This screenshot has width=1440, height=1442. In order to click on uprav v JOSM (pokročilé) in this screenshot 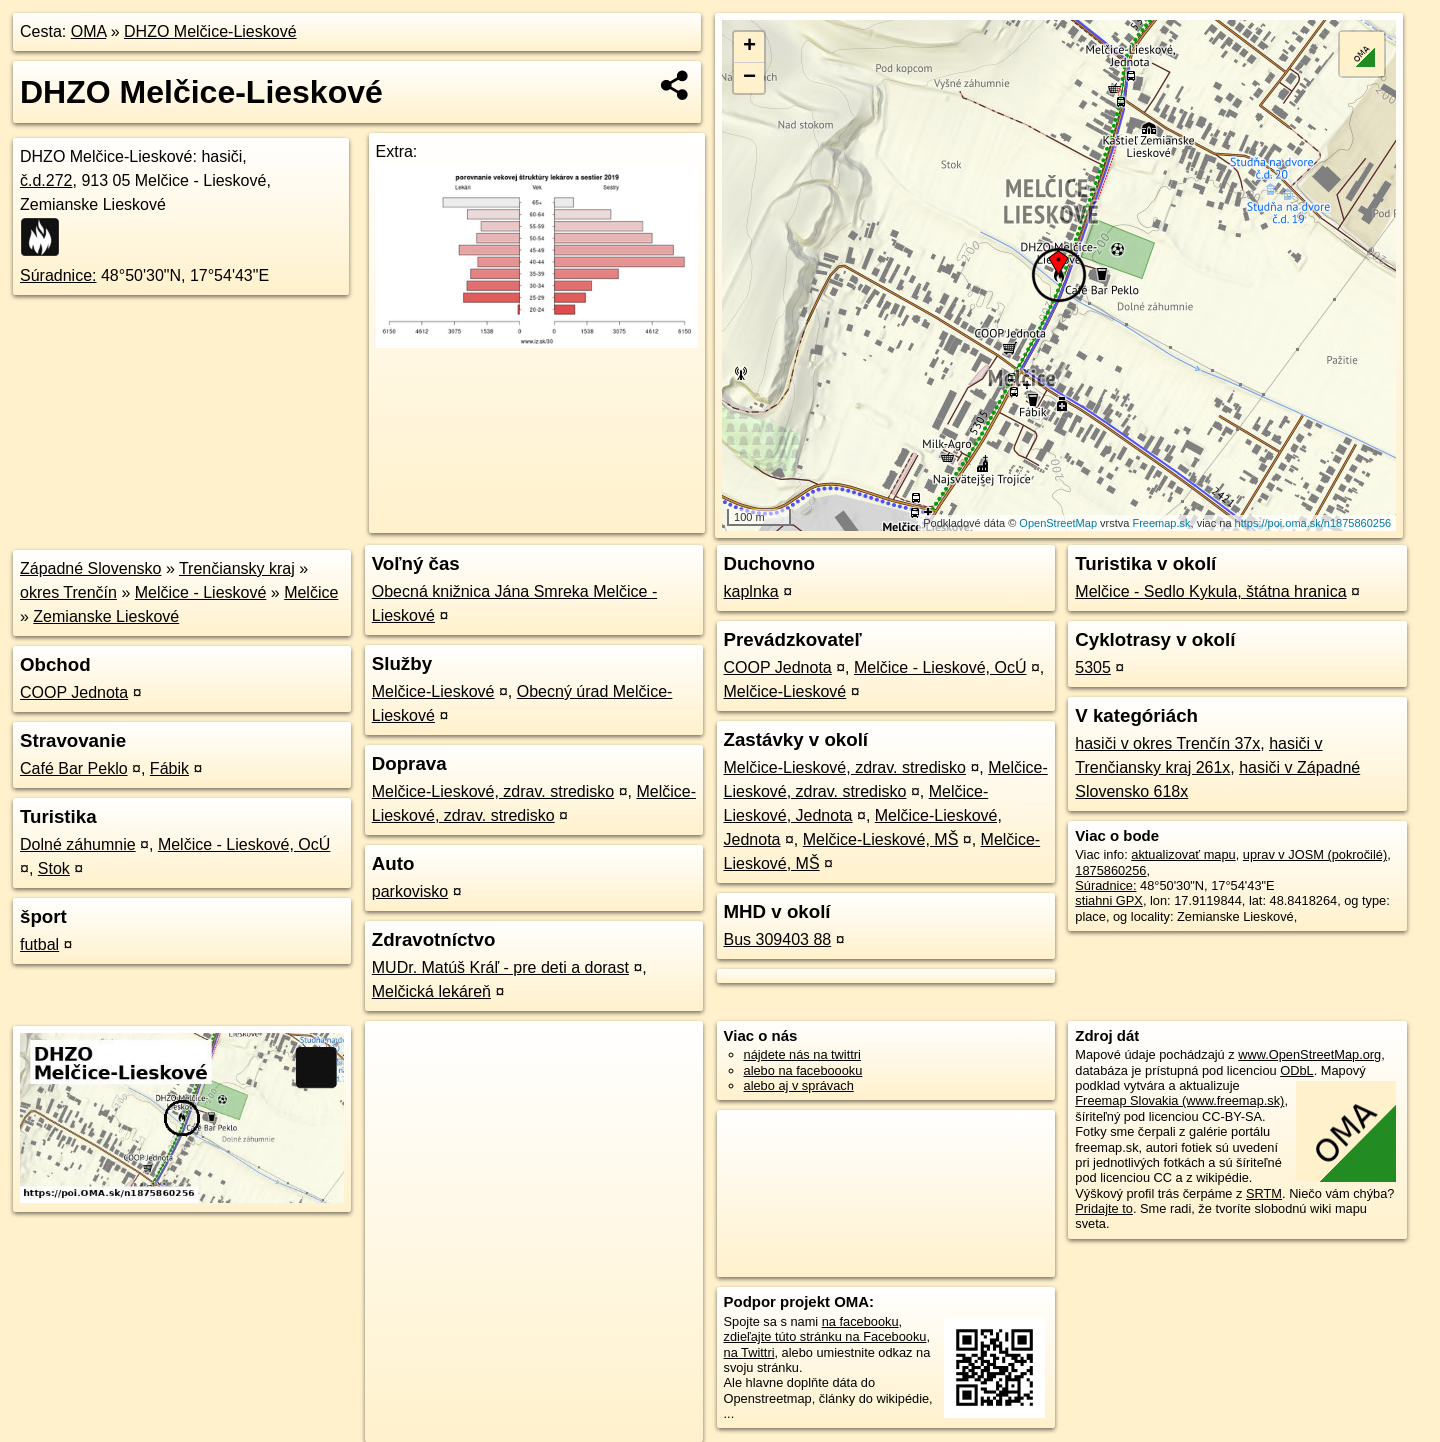, I will do `click(1315, 854)`.